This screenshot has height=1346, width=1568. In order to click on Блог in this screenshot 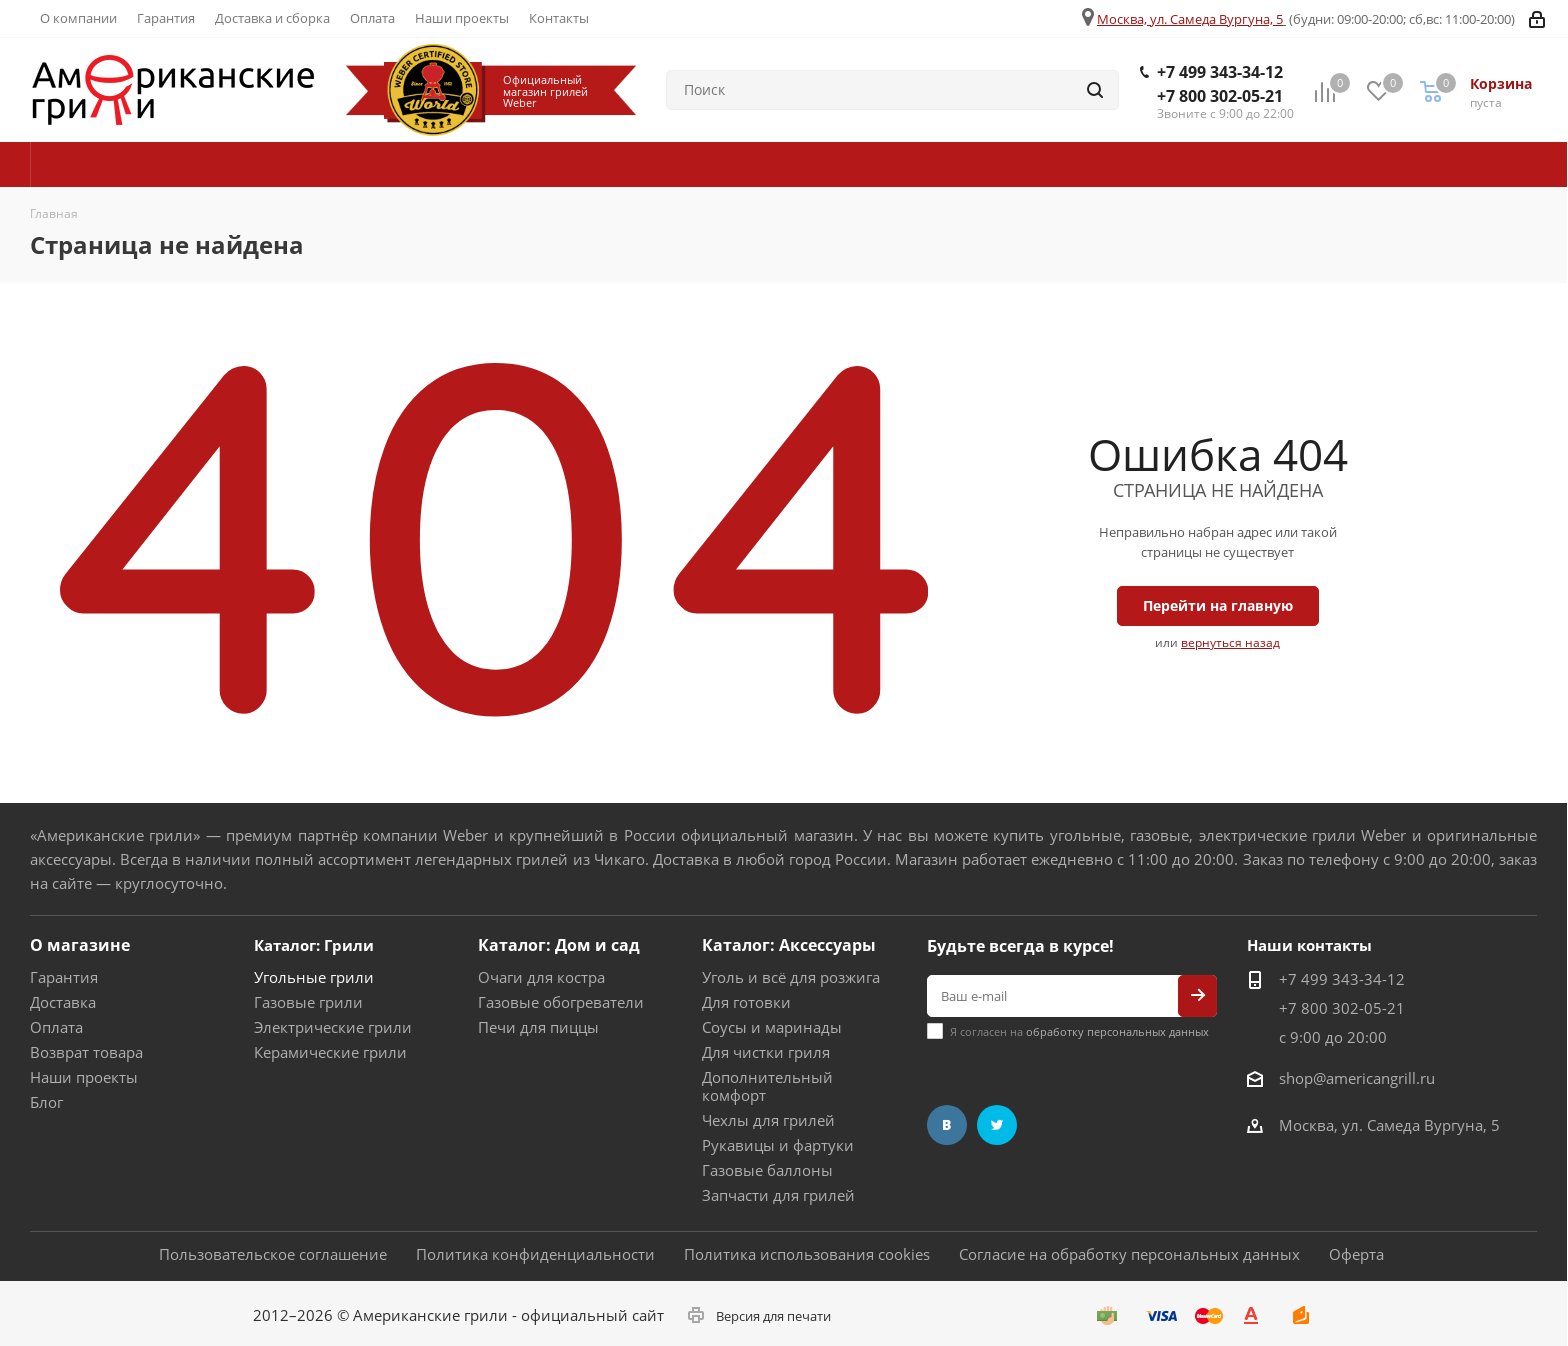, I will do `click(46, 1102)`.